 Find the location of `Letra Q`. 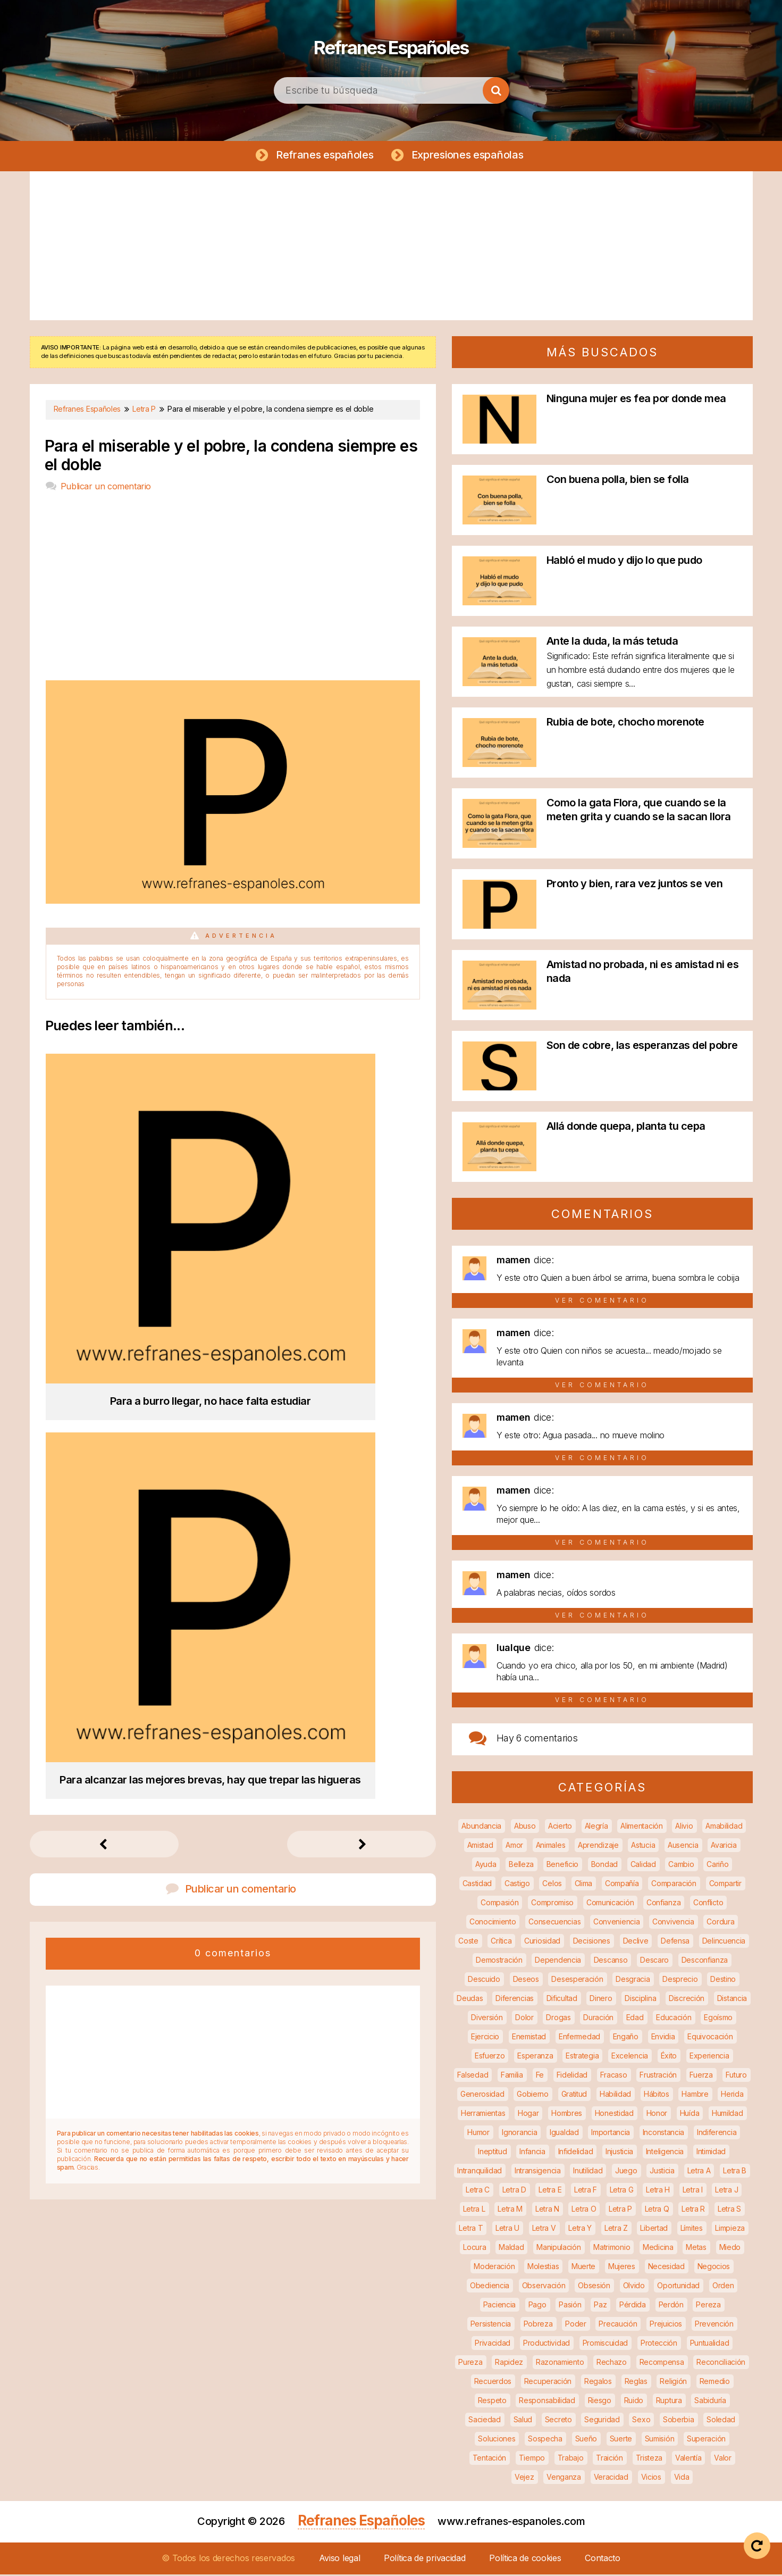

Letra Q is located at coordinates (657, 2210).